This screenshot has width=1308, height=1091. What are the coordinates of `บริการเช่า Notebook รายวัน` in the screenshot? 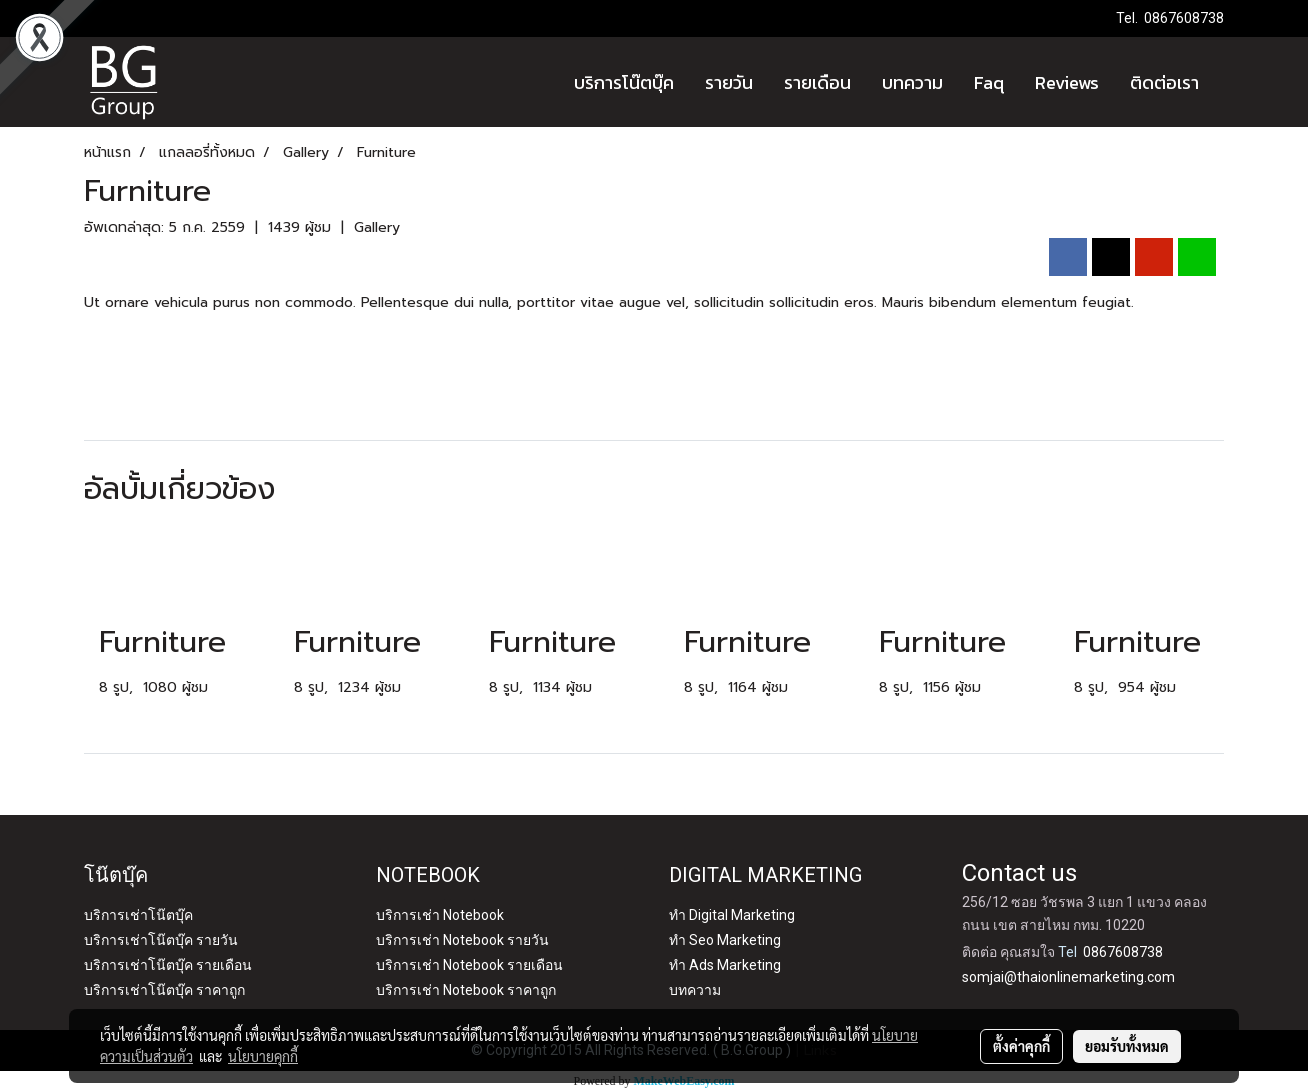 It's located at (462, 940).